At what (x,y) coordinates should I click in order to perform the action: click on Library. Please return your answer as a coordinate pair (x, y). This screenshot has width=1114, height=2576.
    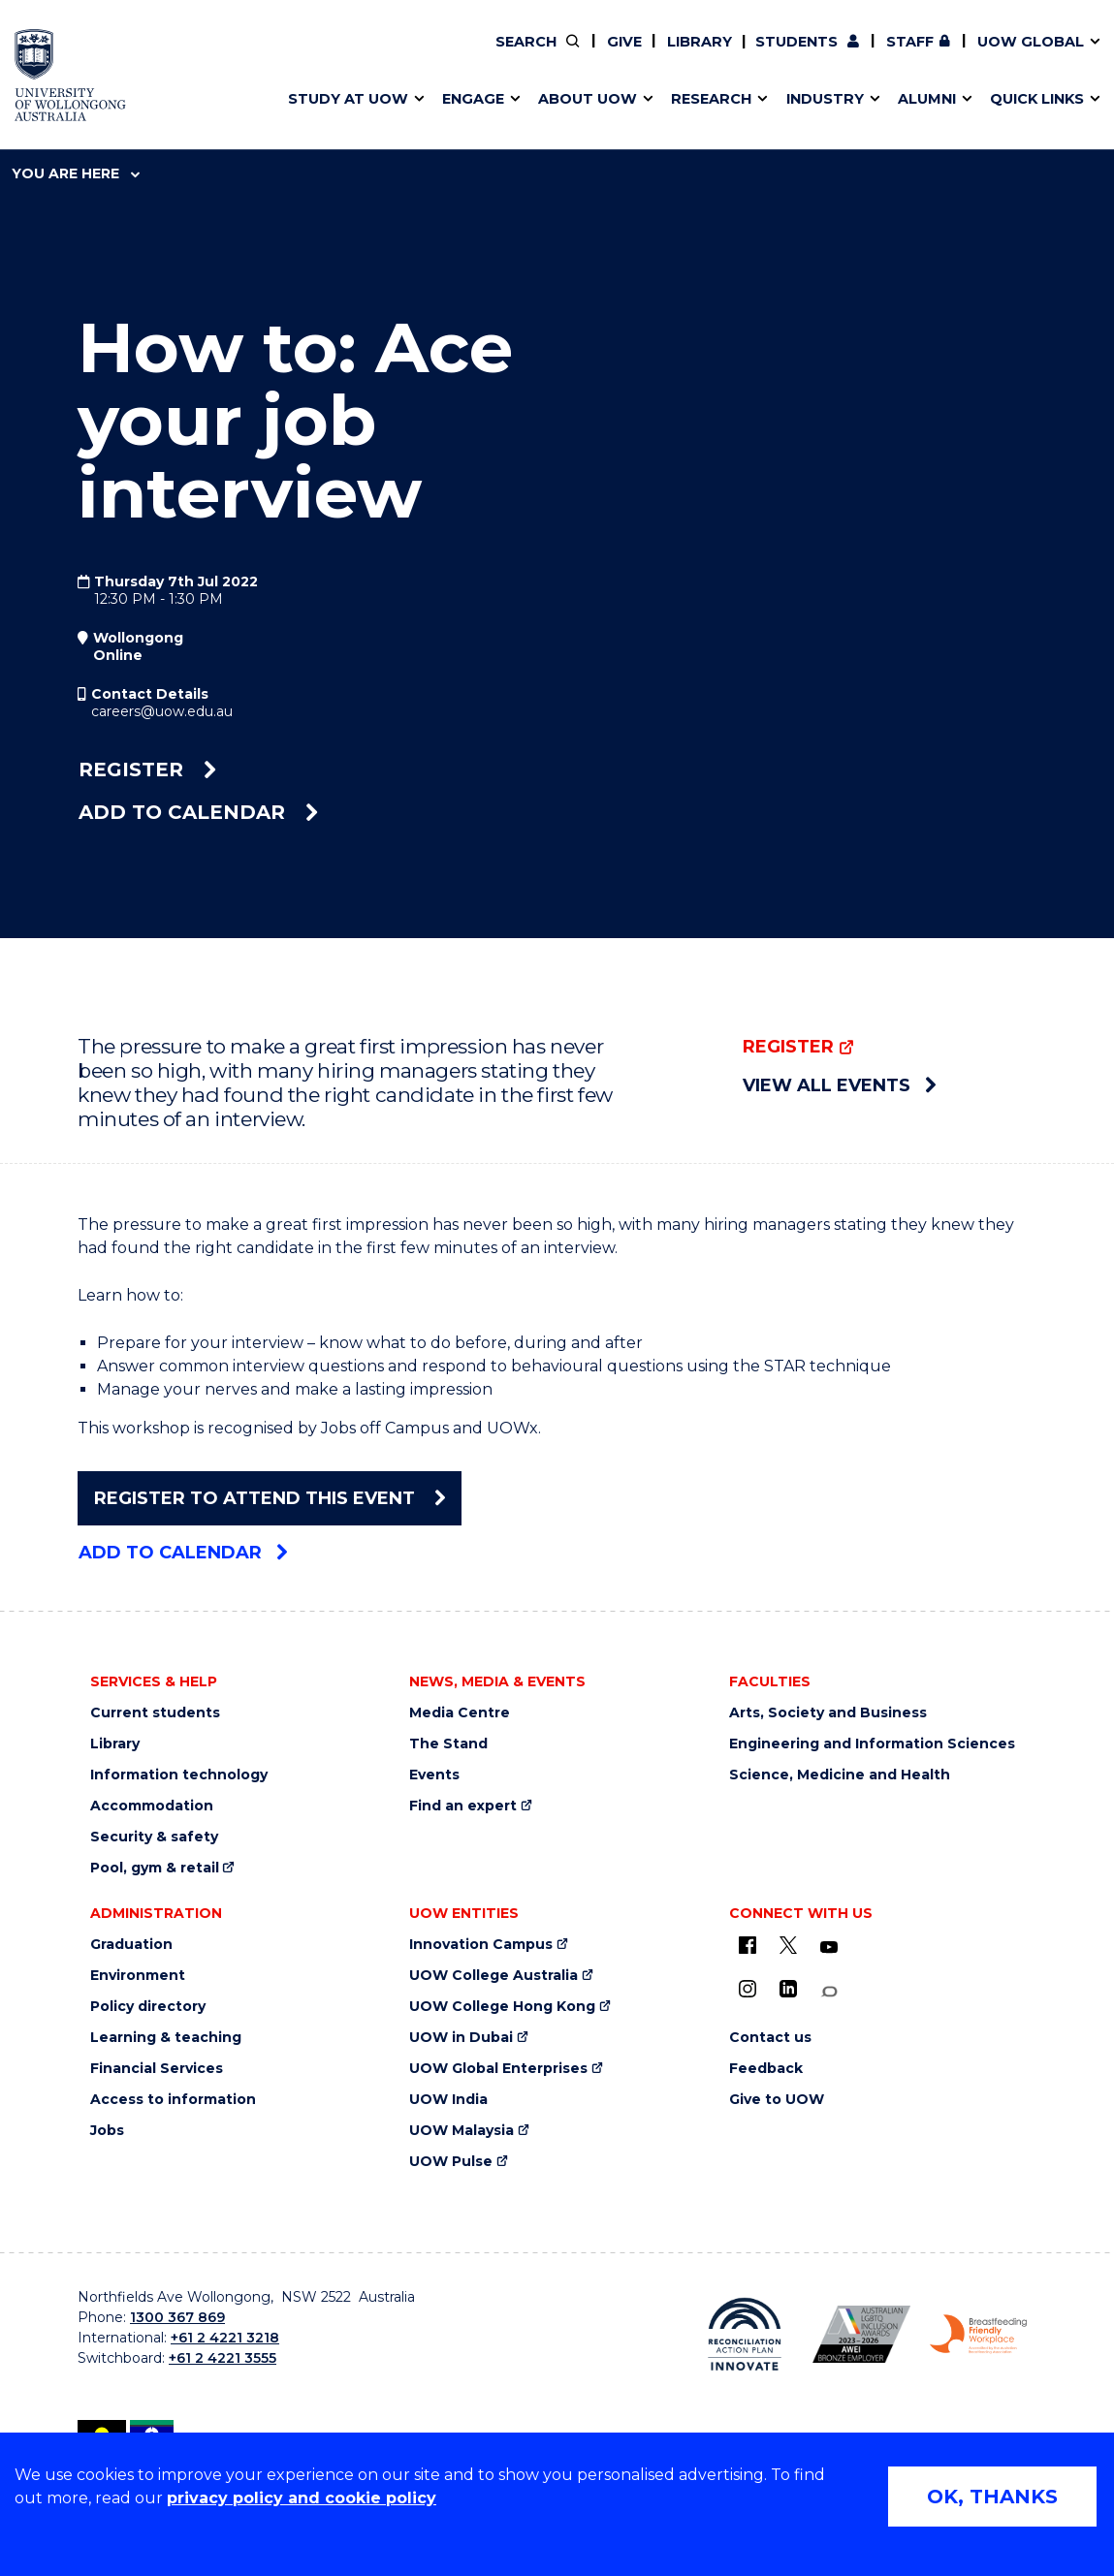
    Looking at the image, I should click on (699, 41).